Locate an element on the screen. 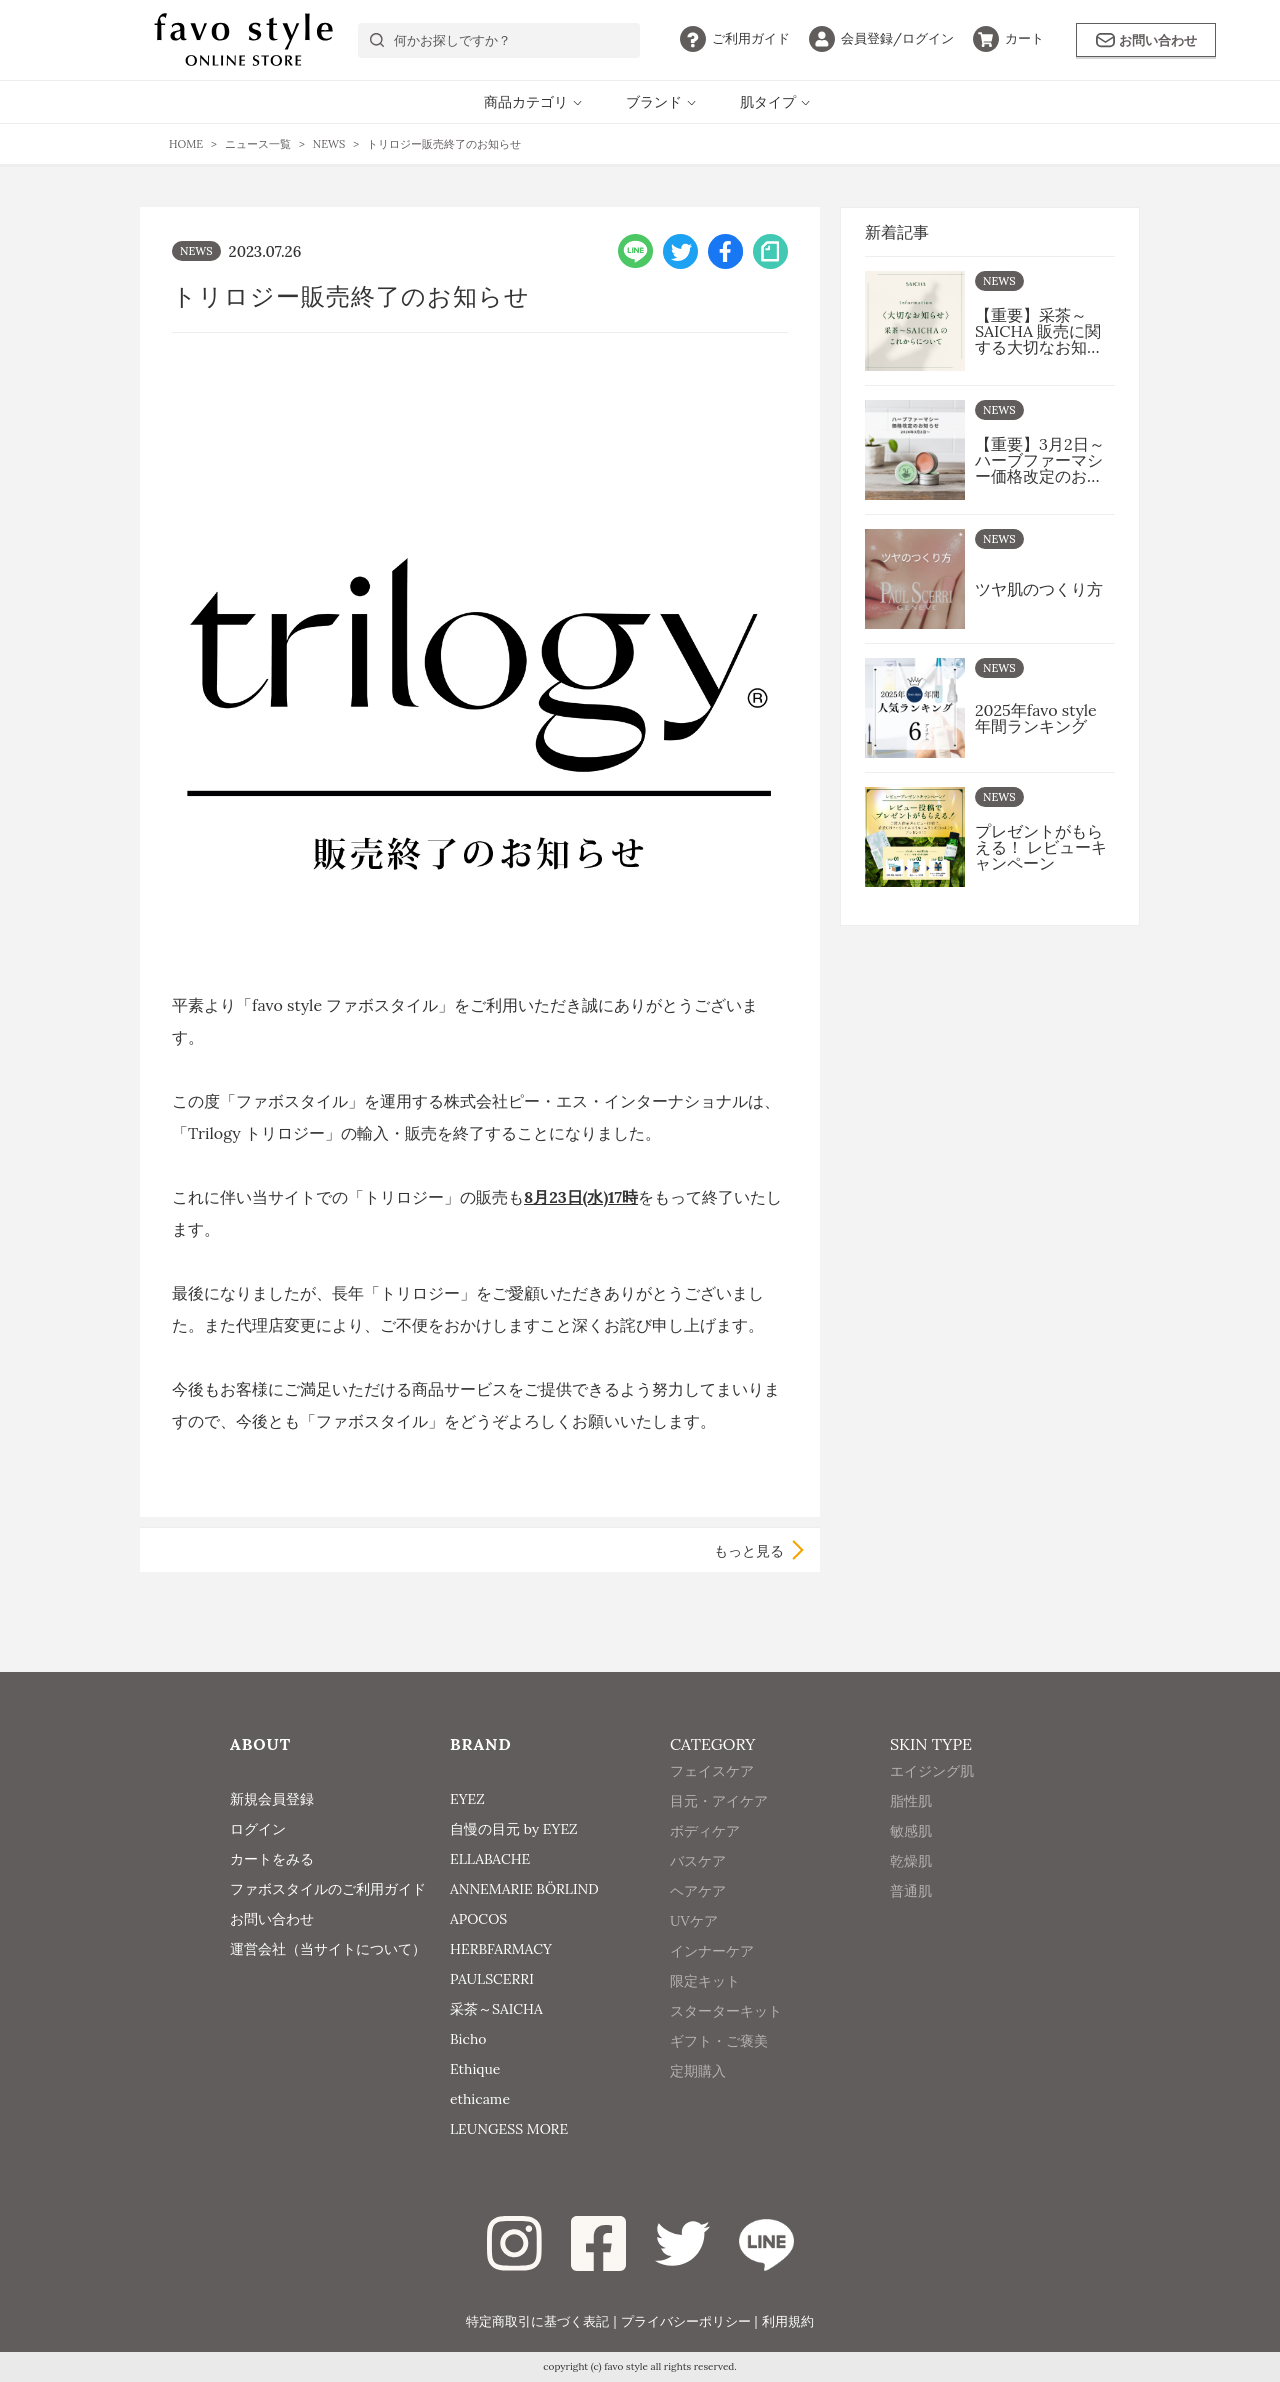 Image resolution: width=1280 pixels, height=2382 pixels. 普通肌 is located at coordinates (911, 1919).